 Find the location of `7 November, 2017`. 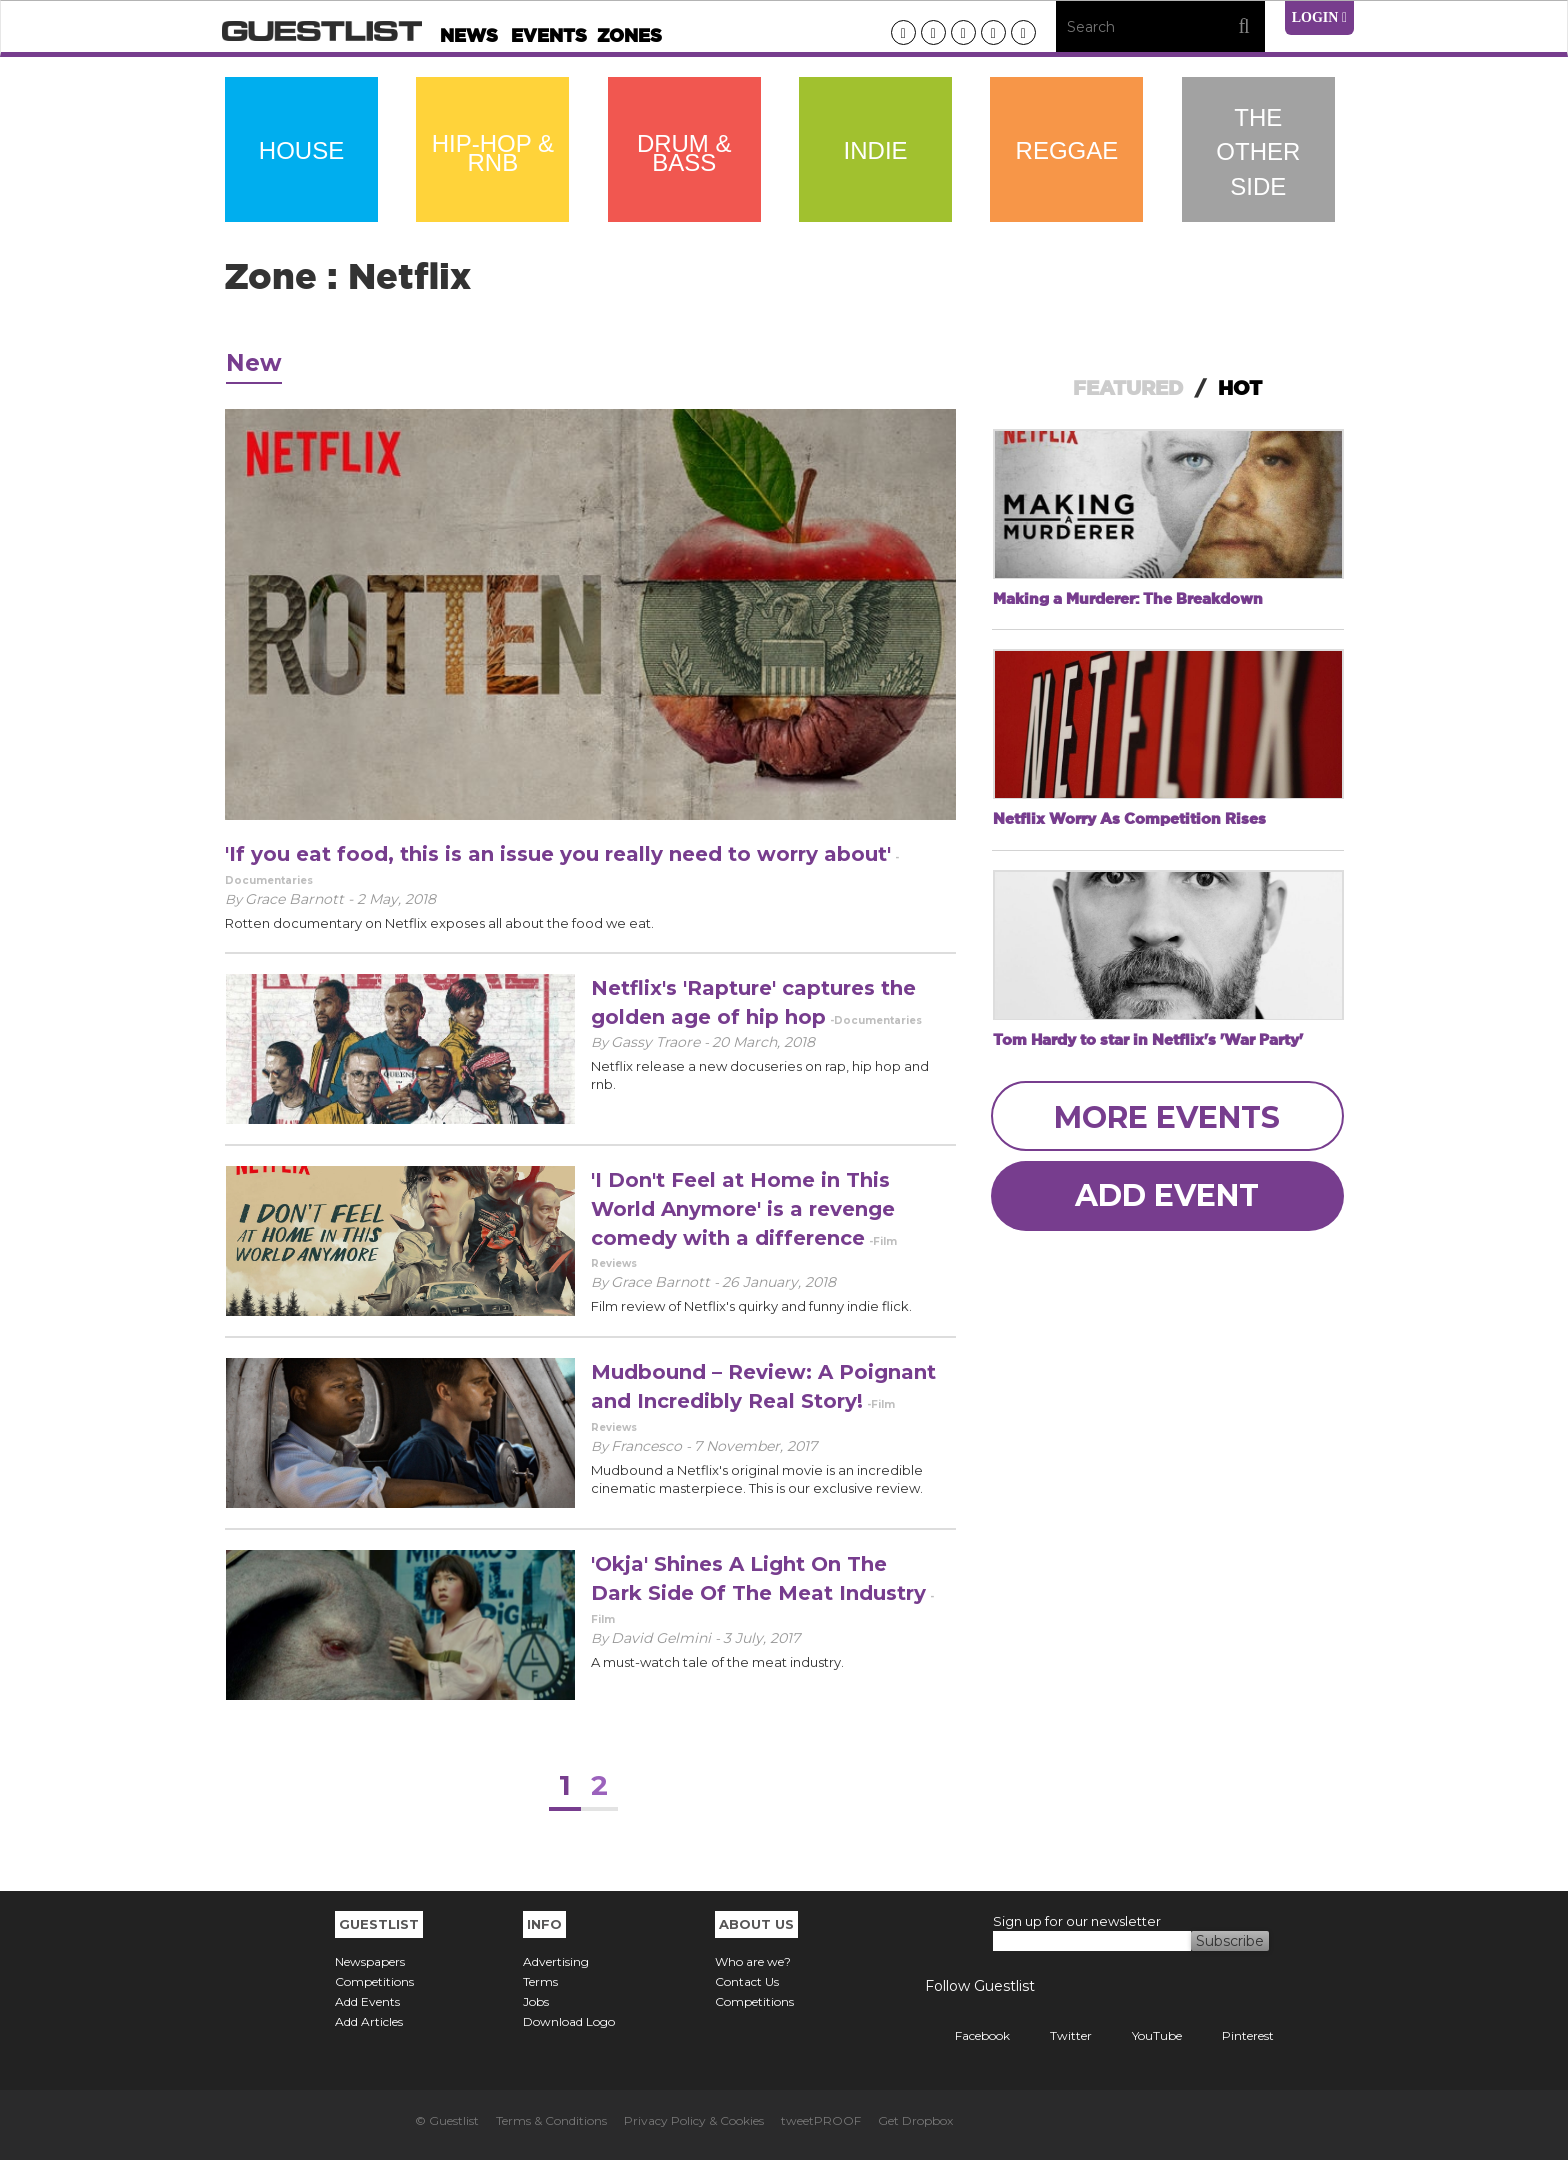

7 November, 2017 is located at coordinates (755, 1446).